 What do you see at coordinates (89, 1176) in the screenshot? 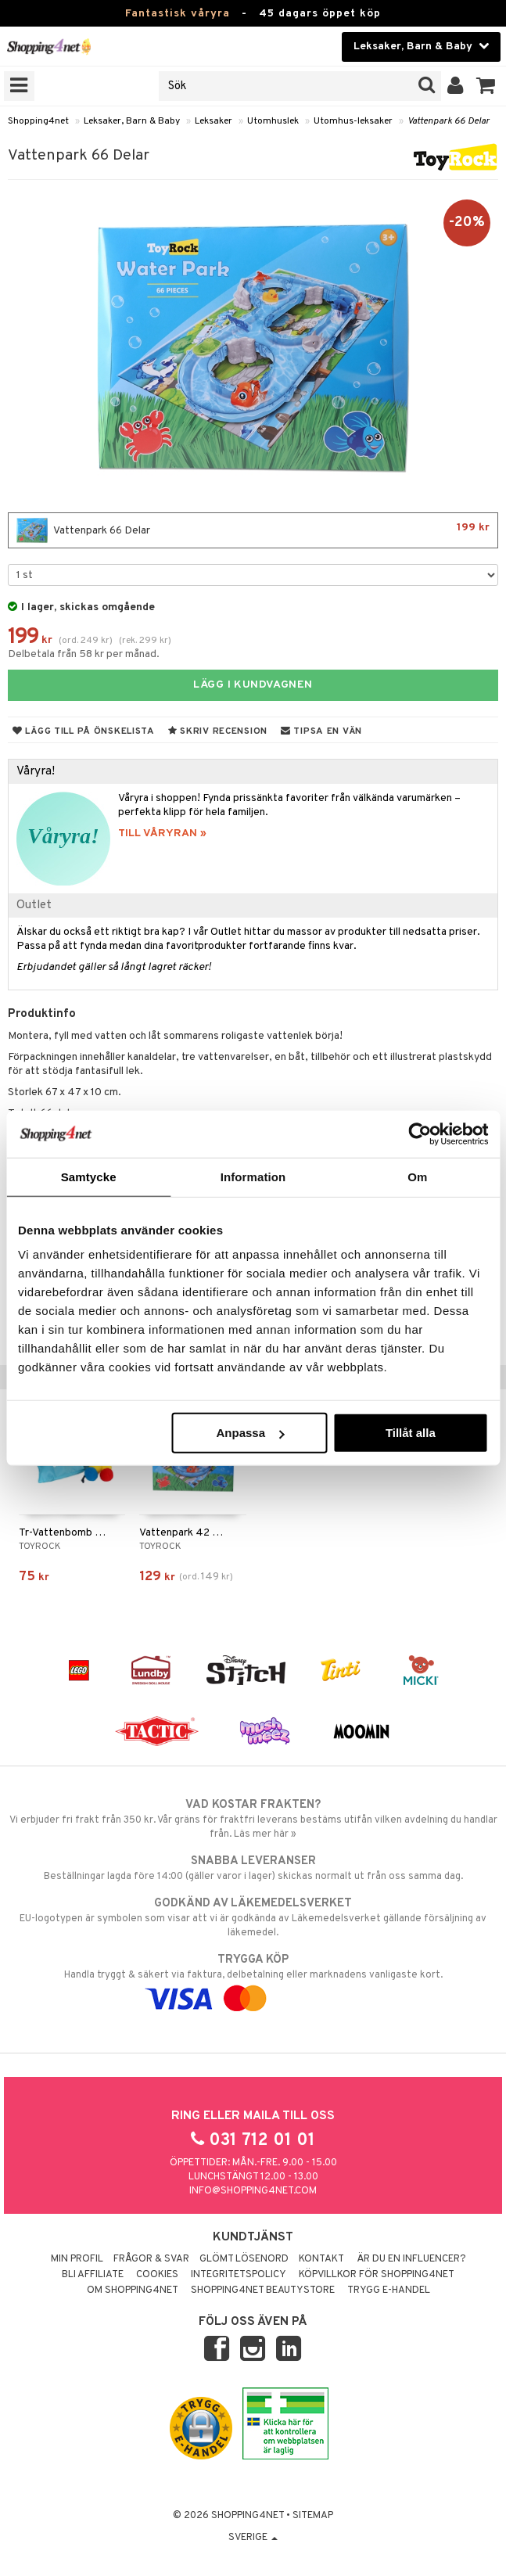
I see `Samtycke [tab]` at bounding box center [89, 1176].